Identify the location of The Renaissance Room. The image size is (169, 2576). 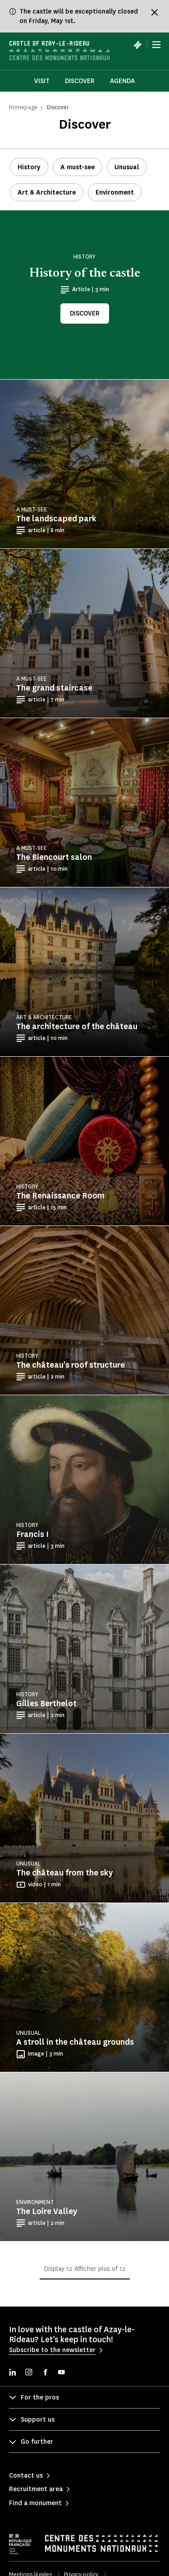
(60, 1195).